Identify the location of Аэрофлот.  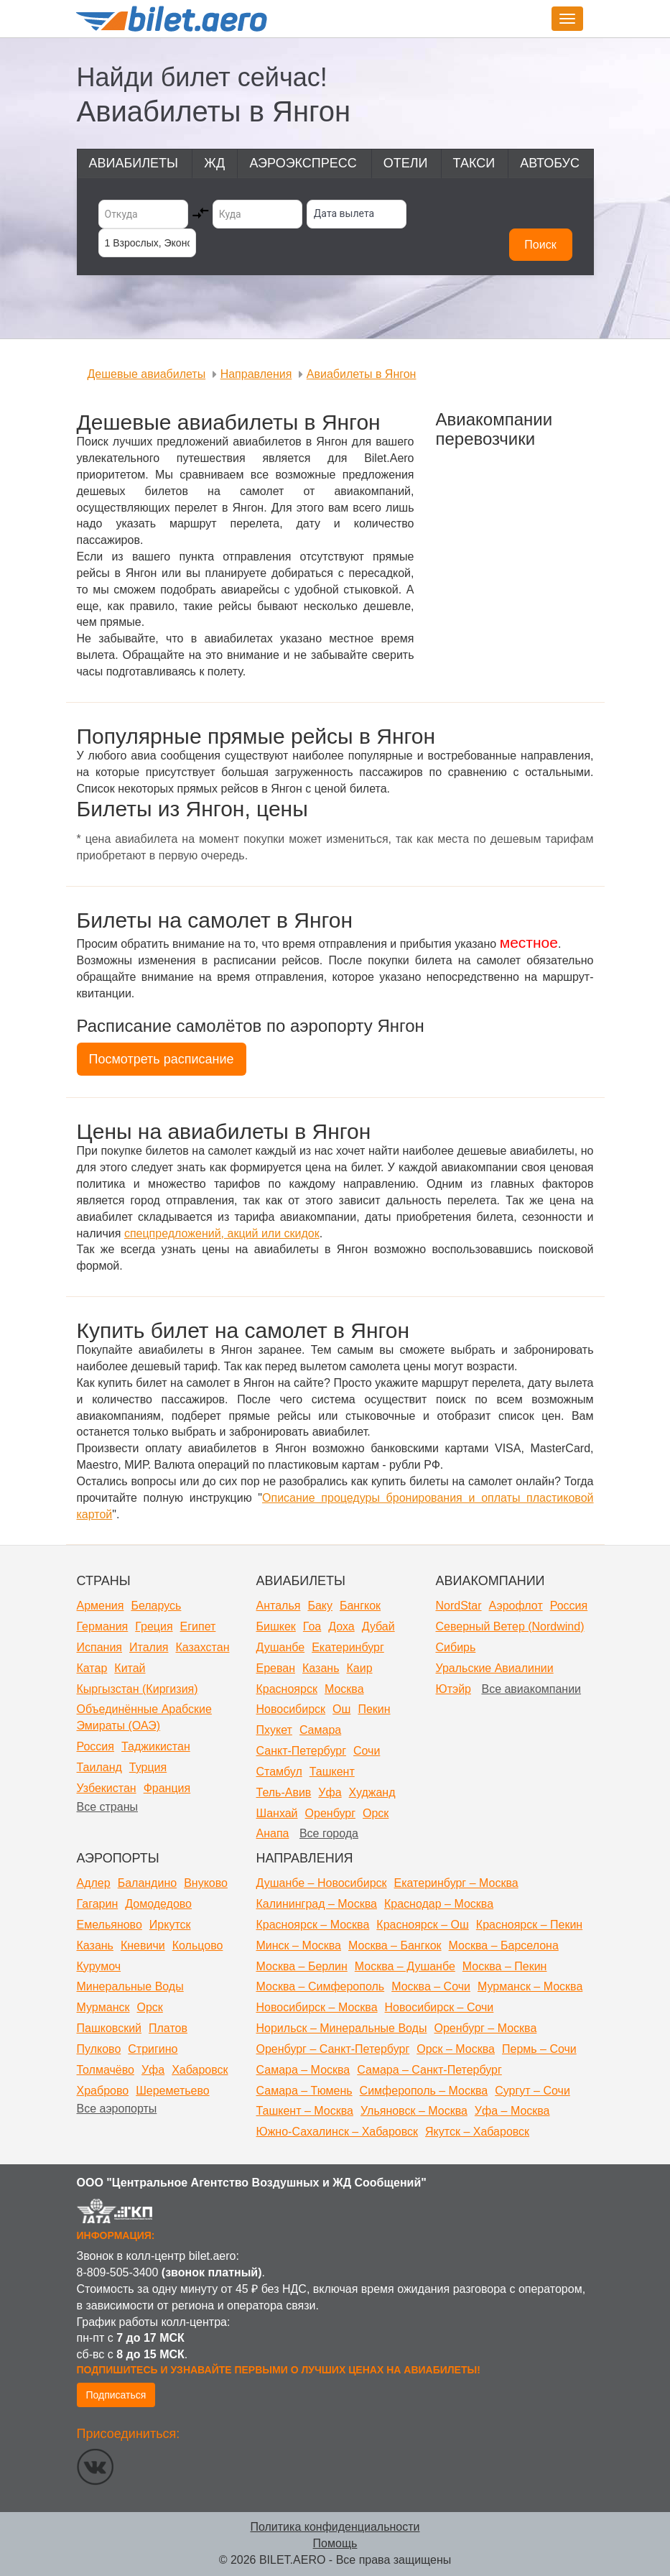
(516, 1605).